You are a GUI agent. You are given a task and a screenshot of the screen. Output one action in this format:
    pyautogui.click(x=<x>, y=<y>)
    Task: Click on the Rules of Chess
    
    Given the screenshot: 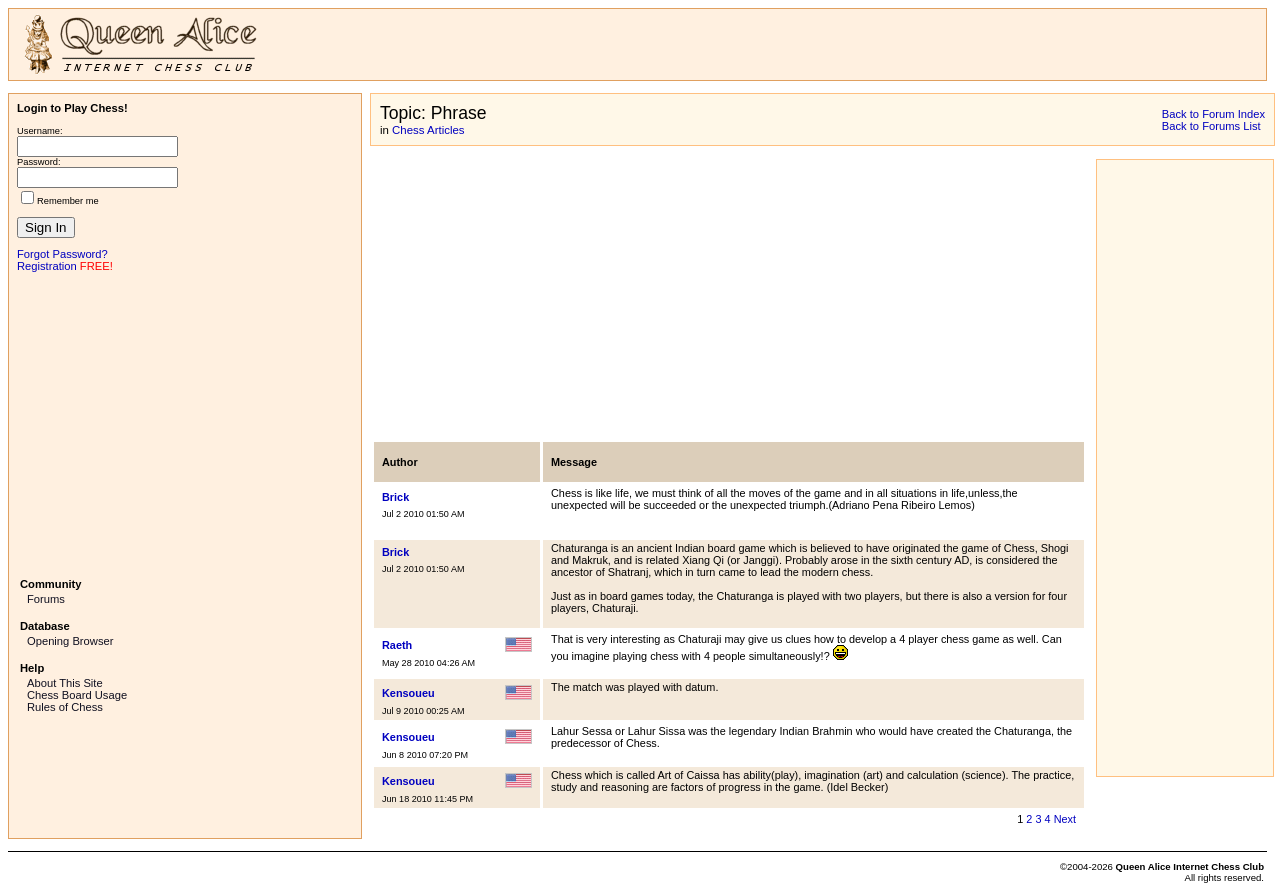 What is the action you would take?
    pyautogui.click(x=65, y=707)
    